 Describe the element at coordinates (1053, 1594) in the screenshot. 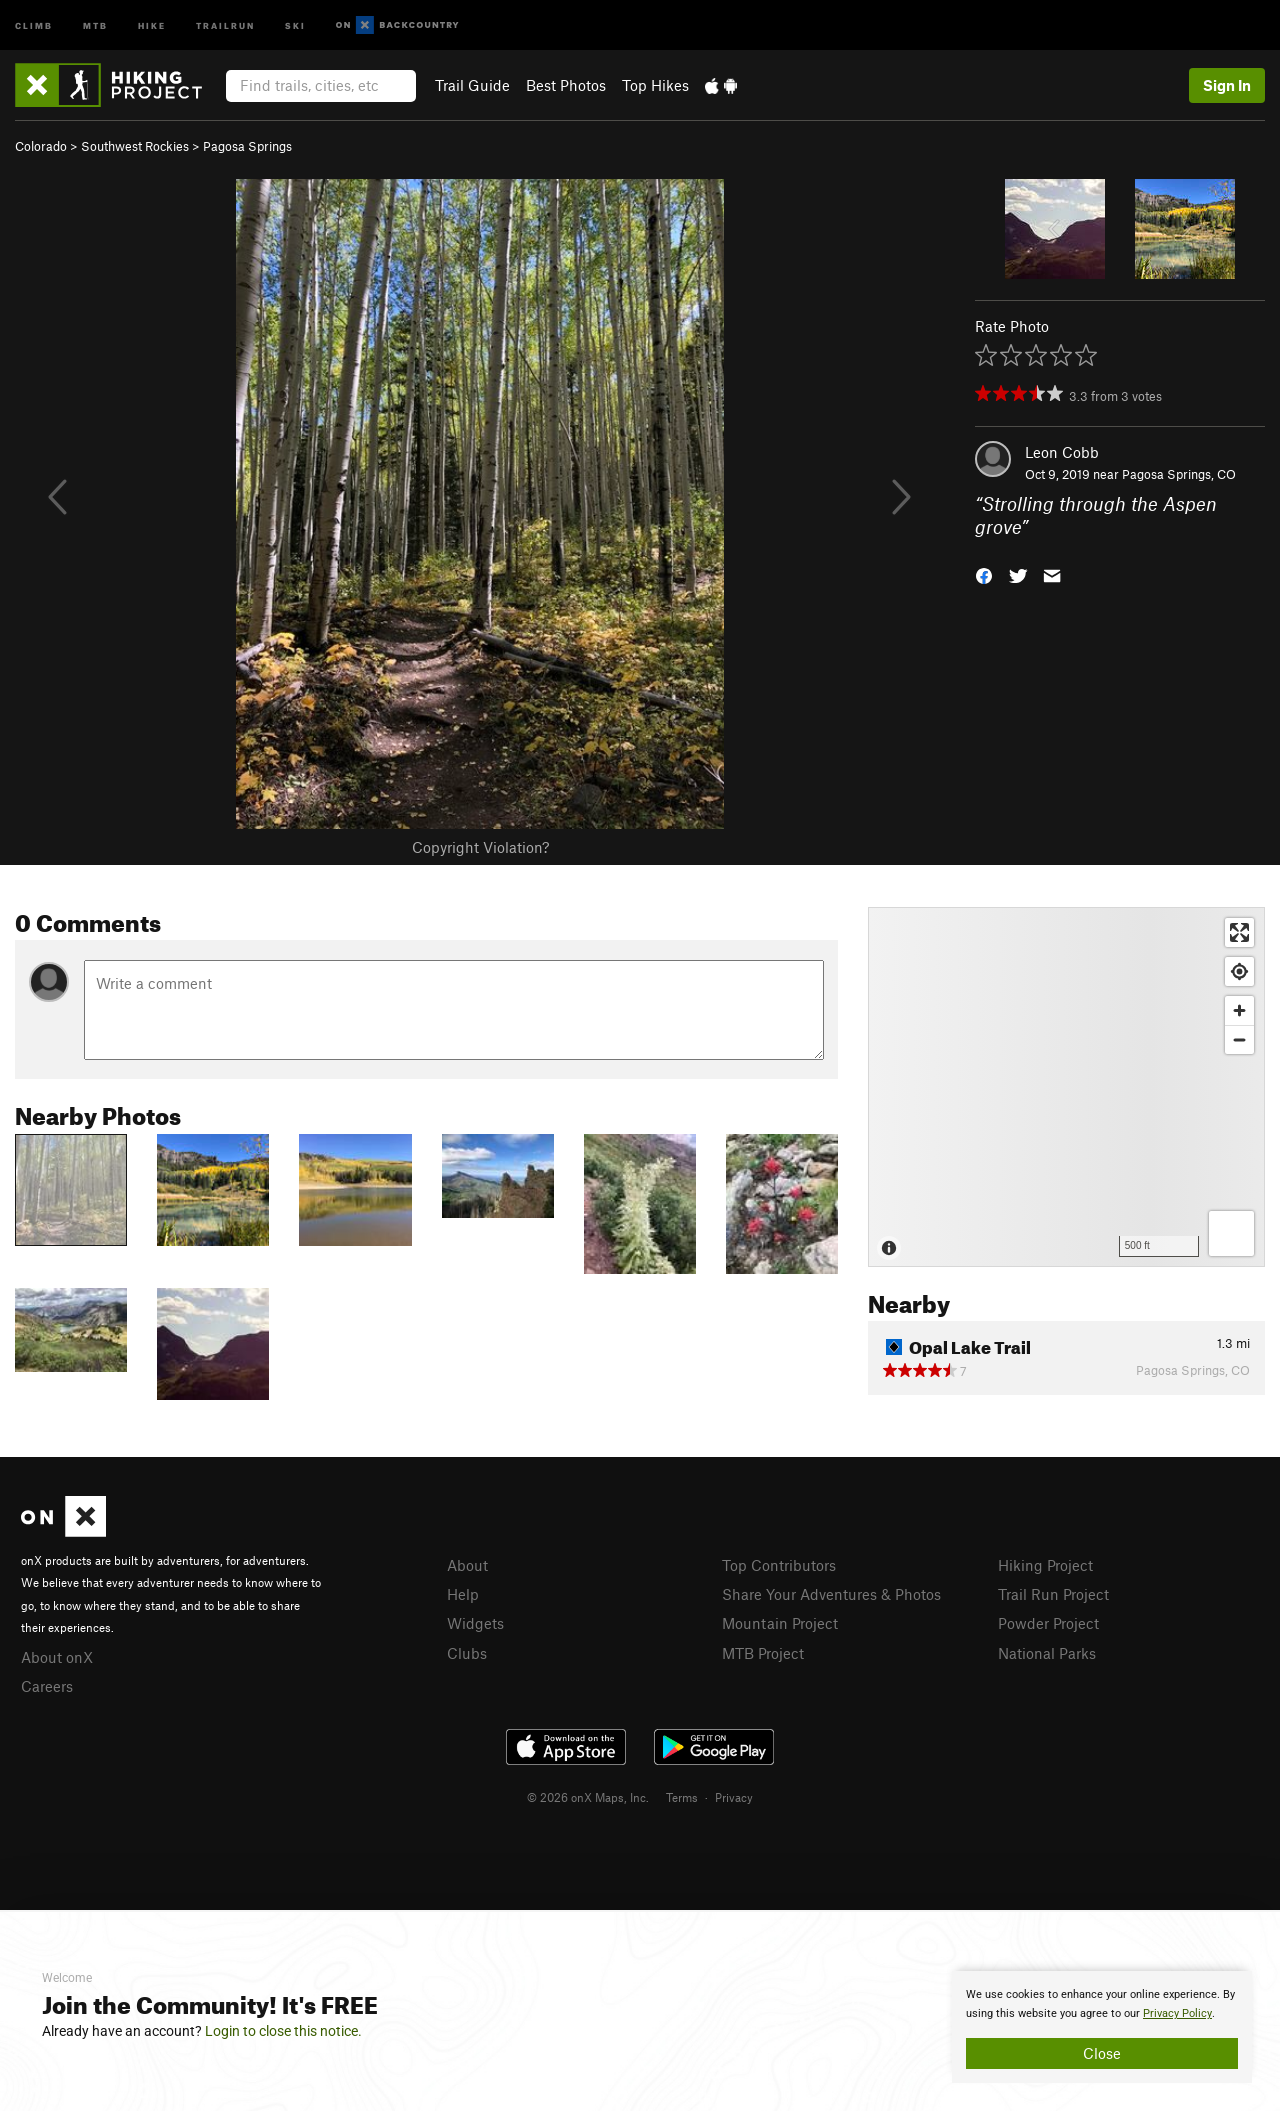

I see `Trail Run Project` at that location.